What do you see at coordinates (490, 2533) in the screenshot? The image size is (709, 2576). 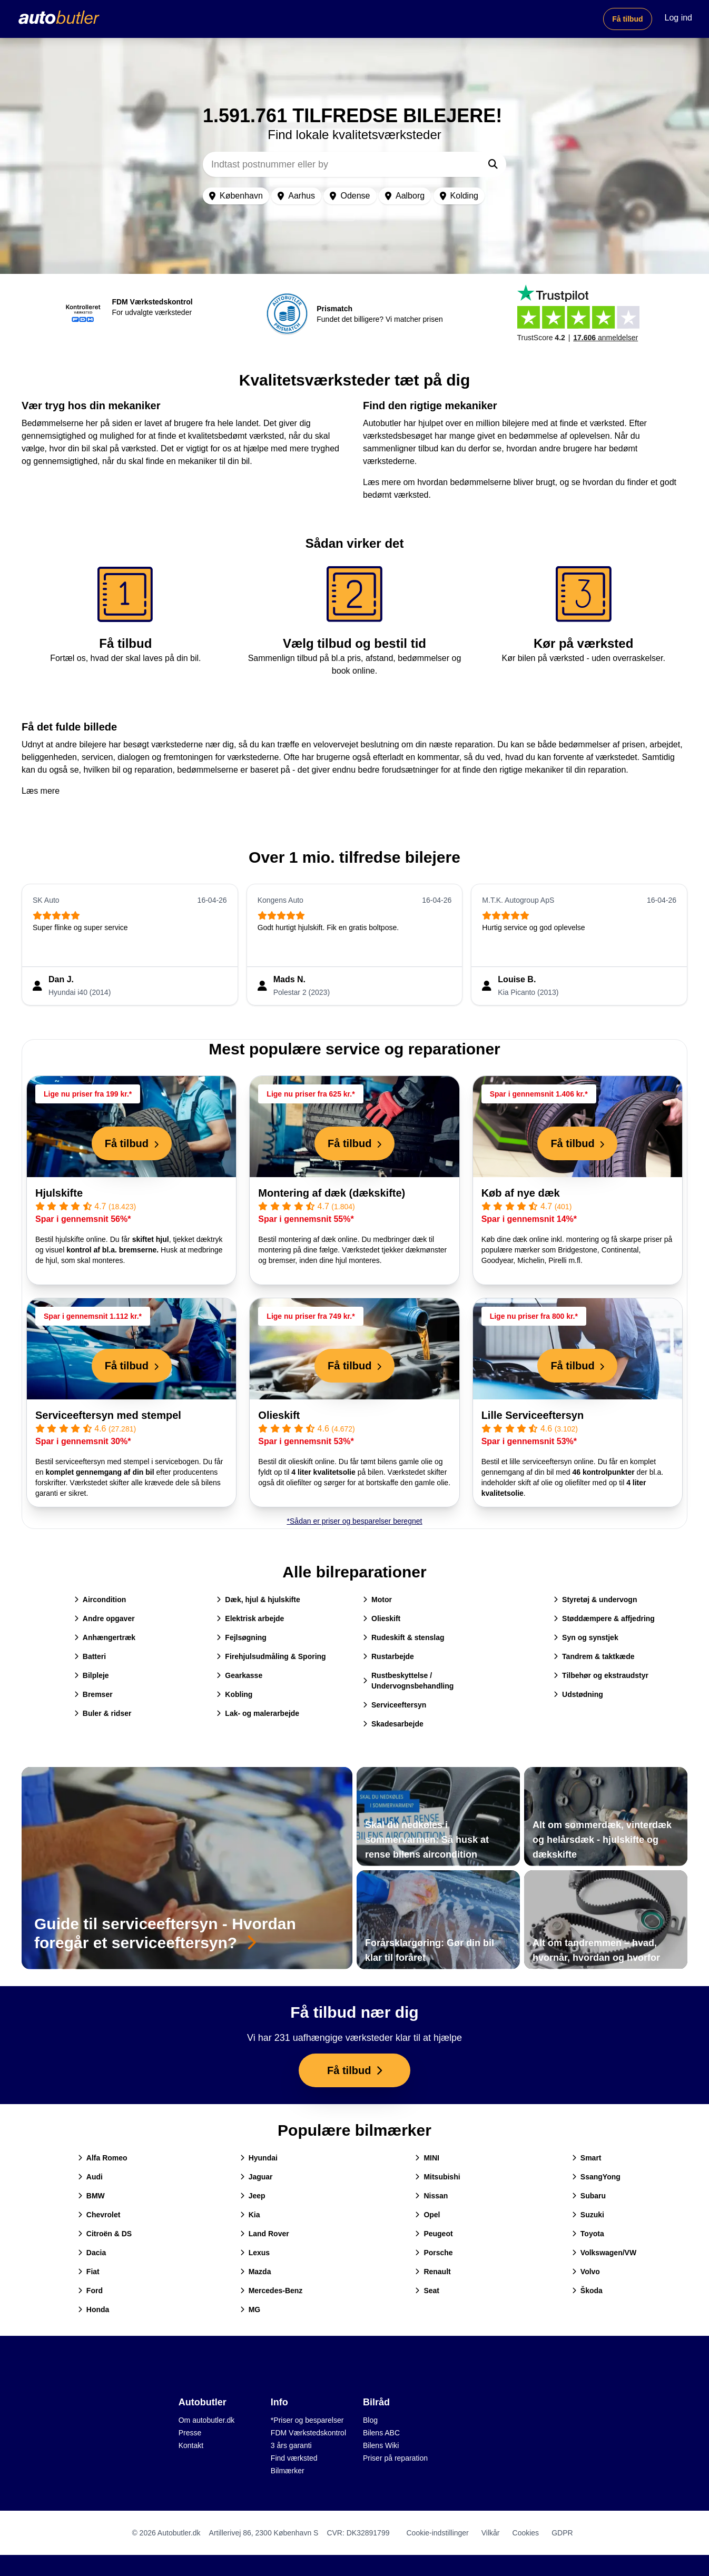 I see `Vilkår` at bounding box center [490, 2533].